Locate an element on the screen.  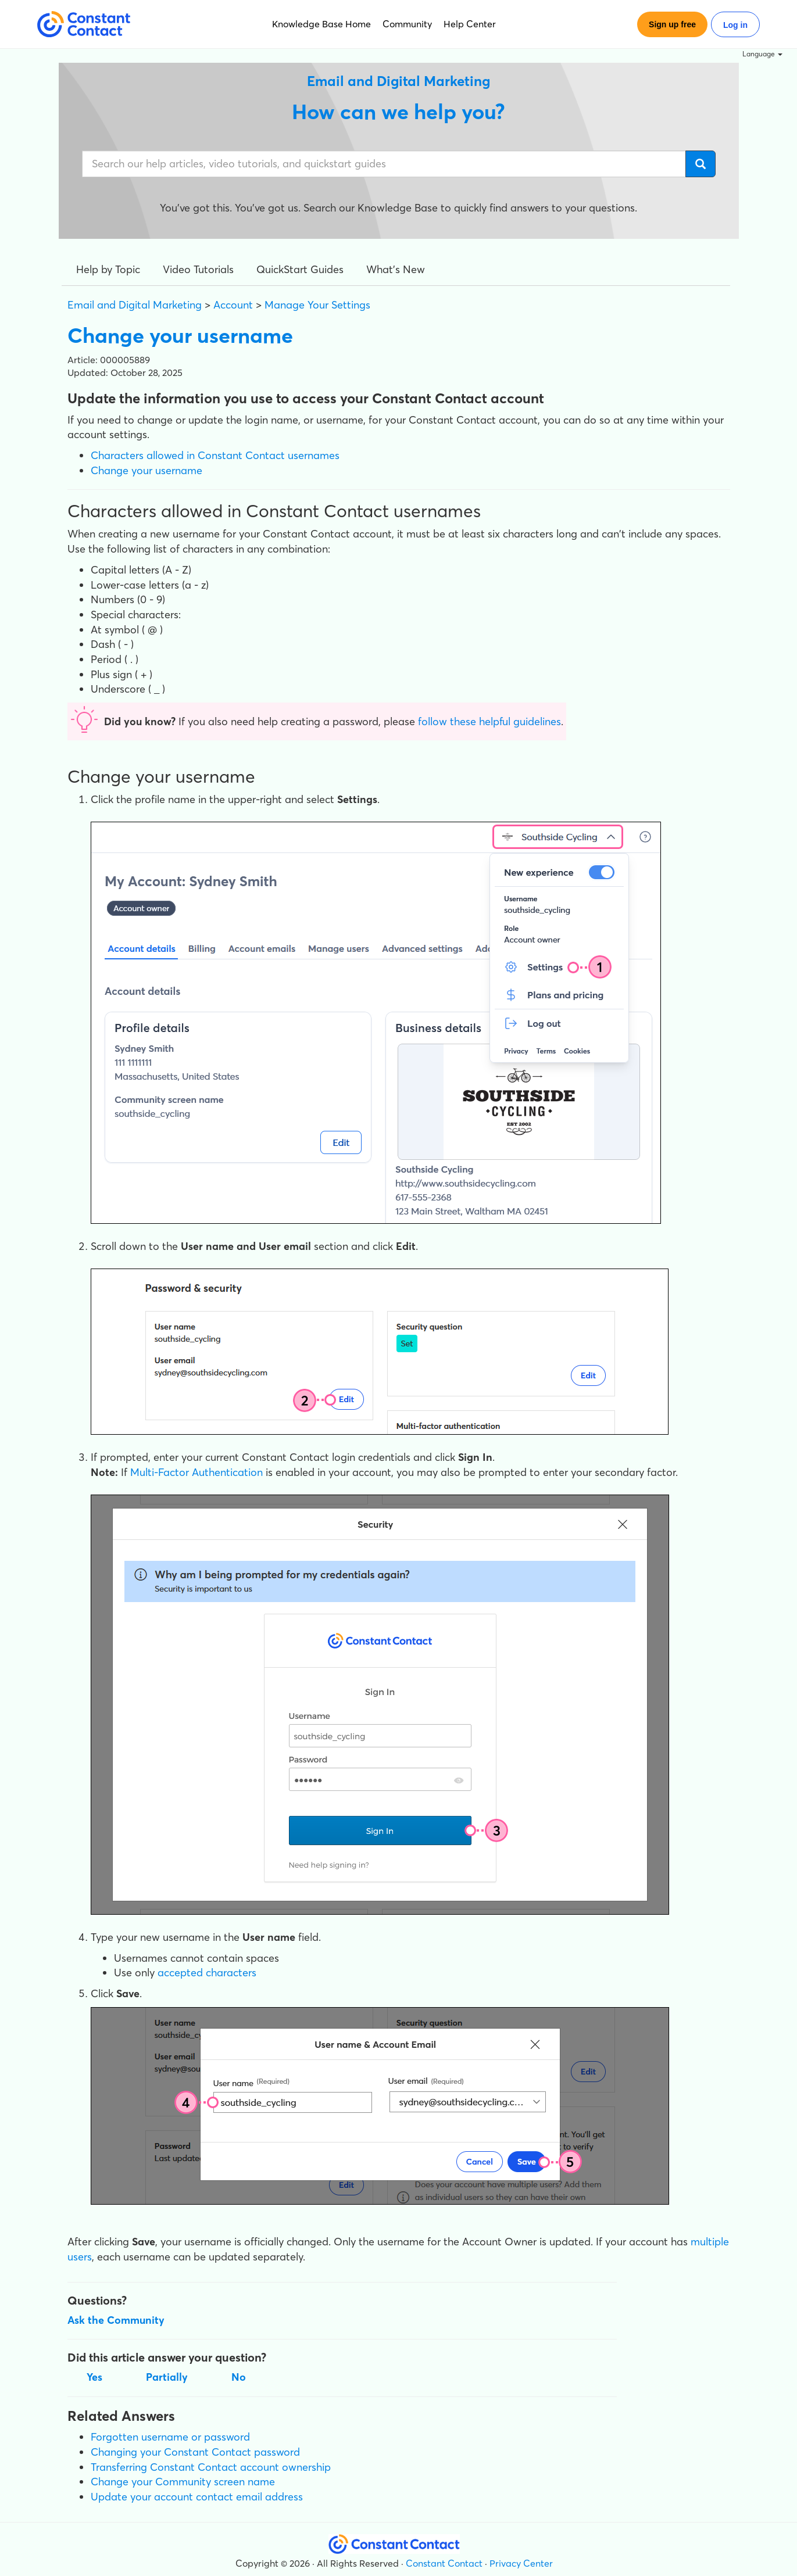
Ask the Community is located at coordinates (116, 2320).